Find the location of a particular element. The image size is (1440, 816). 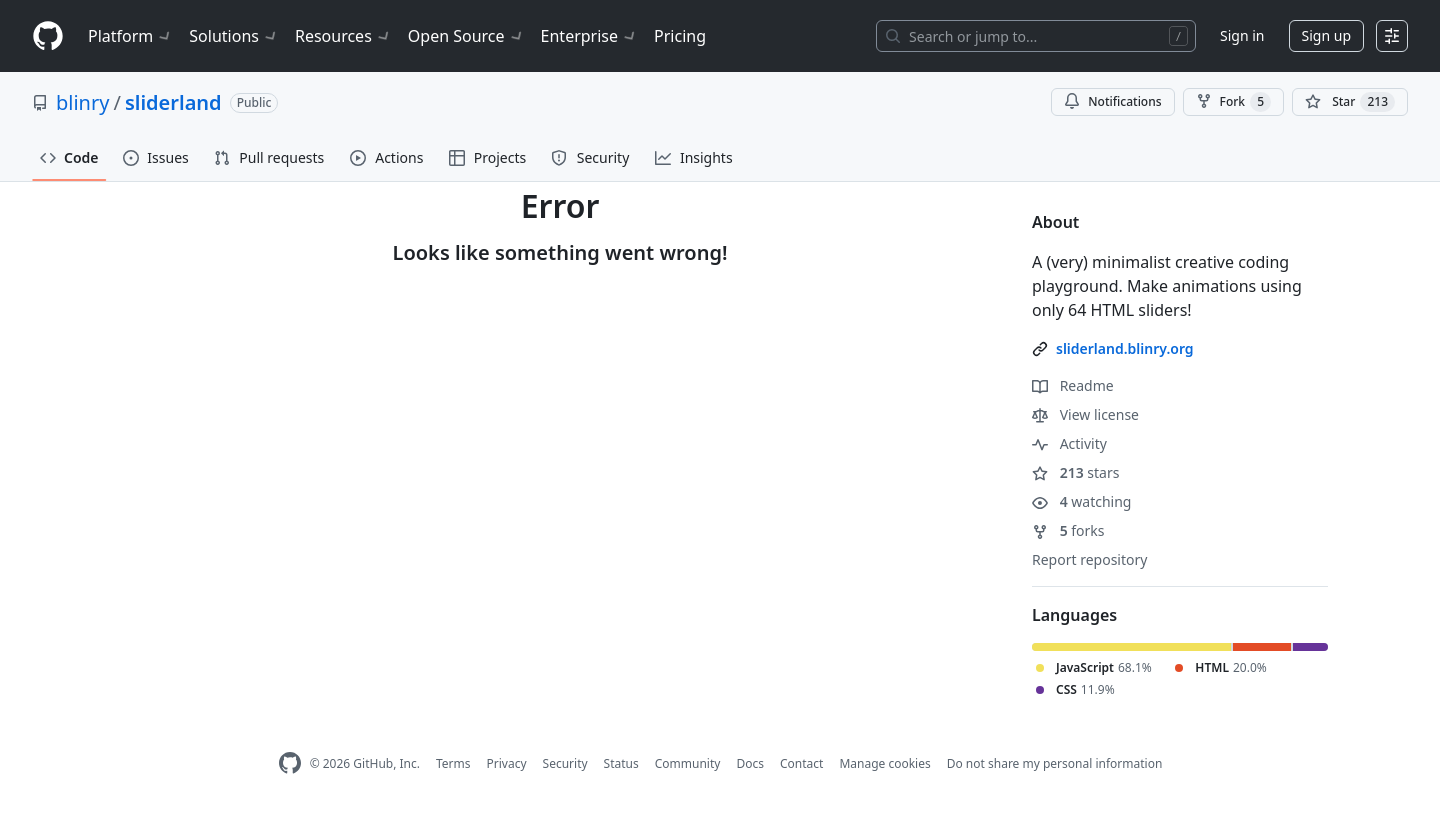

blinry is located at coordinates (82, 102).